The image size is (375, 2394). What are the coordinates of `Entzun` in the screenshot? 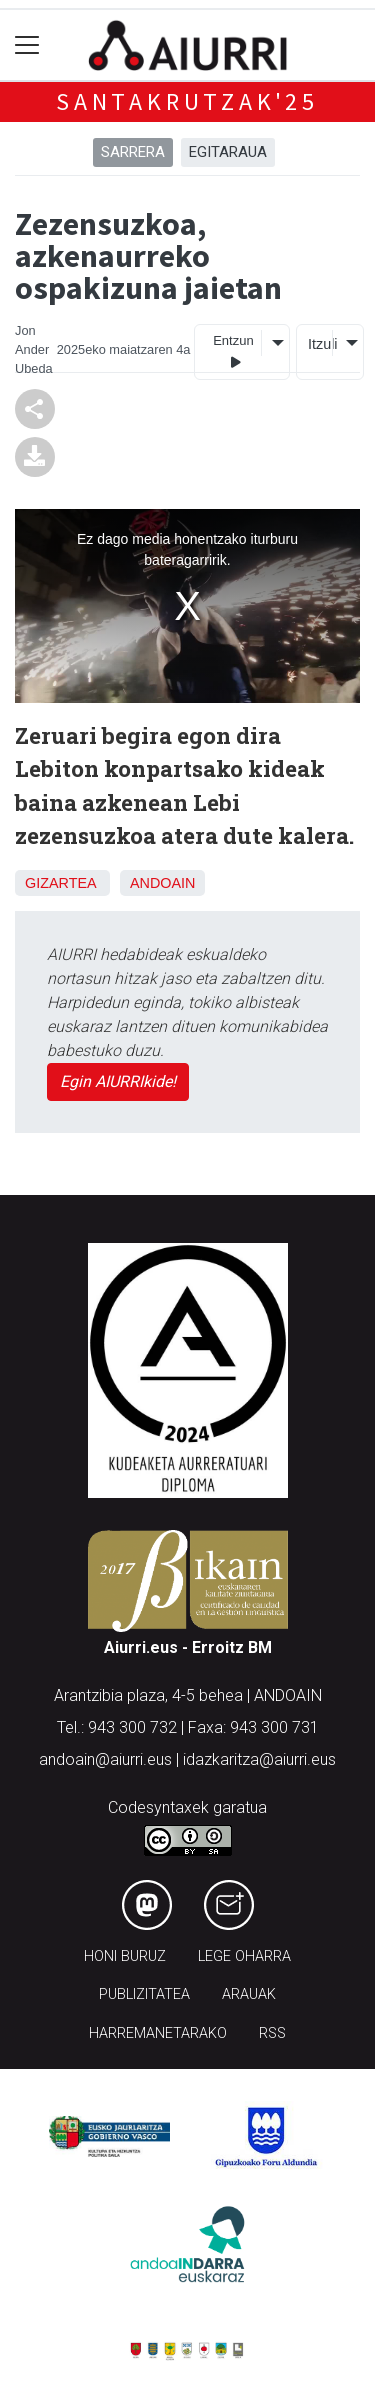 It's located at (233, 351).